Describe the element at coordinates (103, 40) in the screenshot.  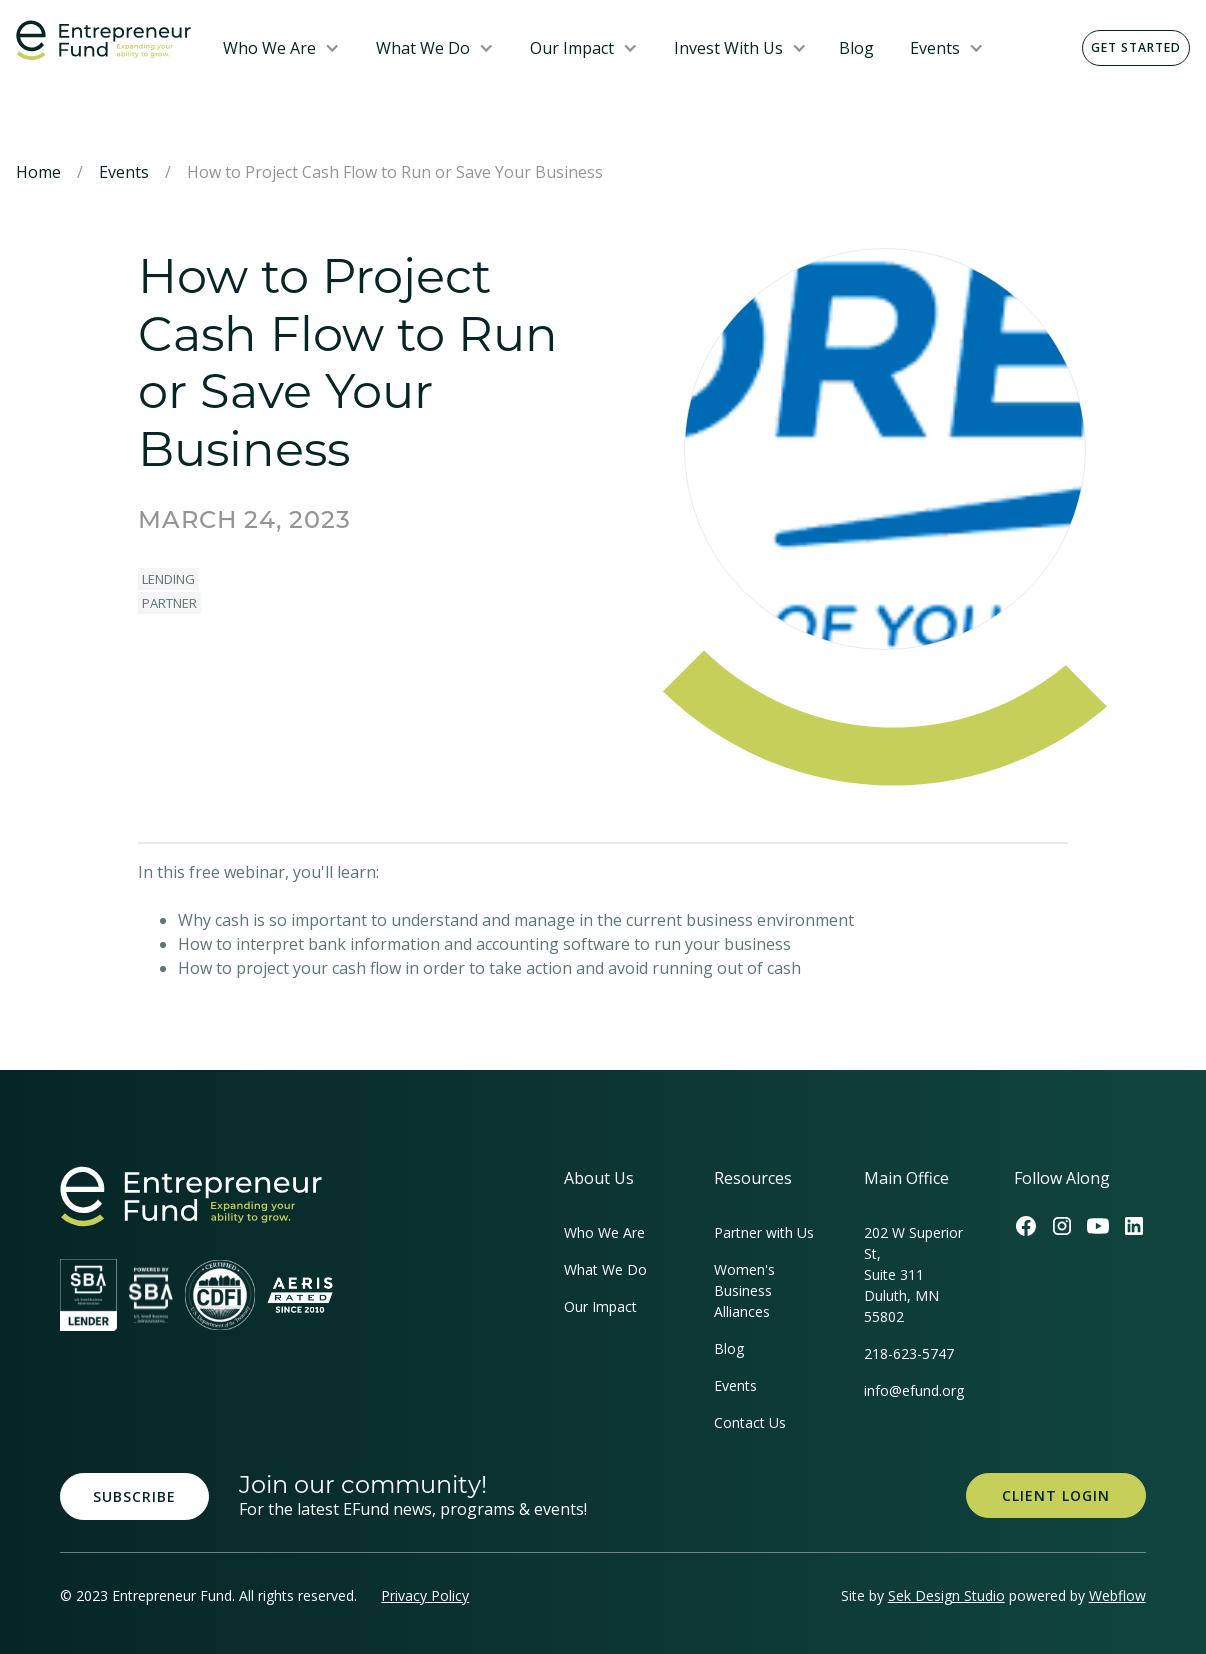
I see `[home]` at that location.